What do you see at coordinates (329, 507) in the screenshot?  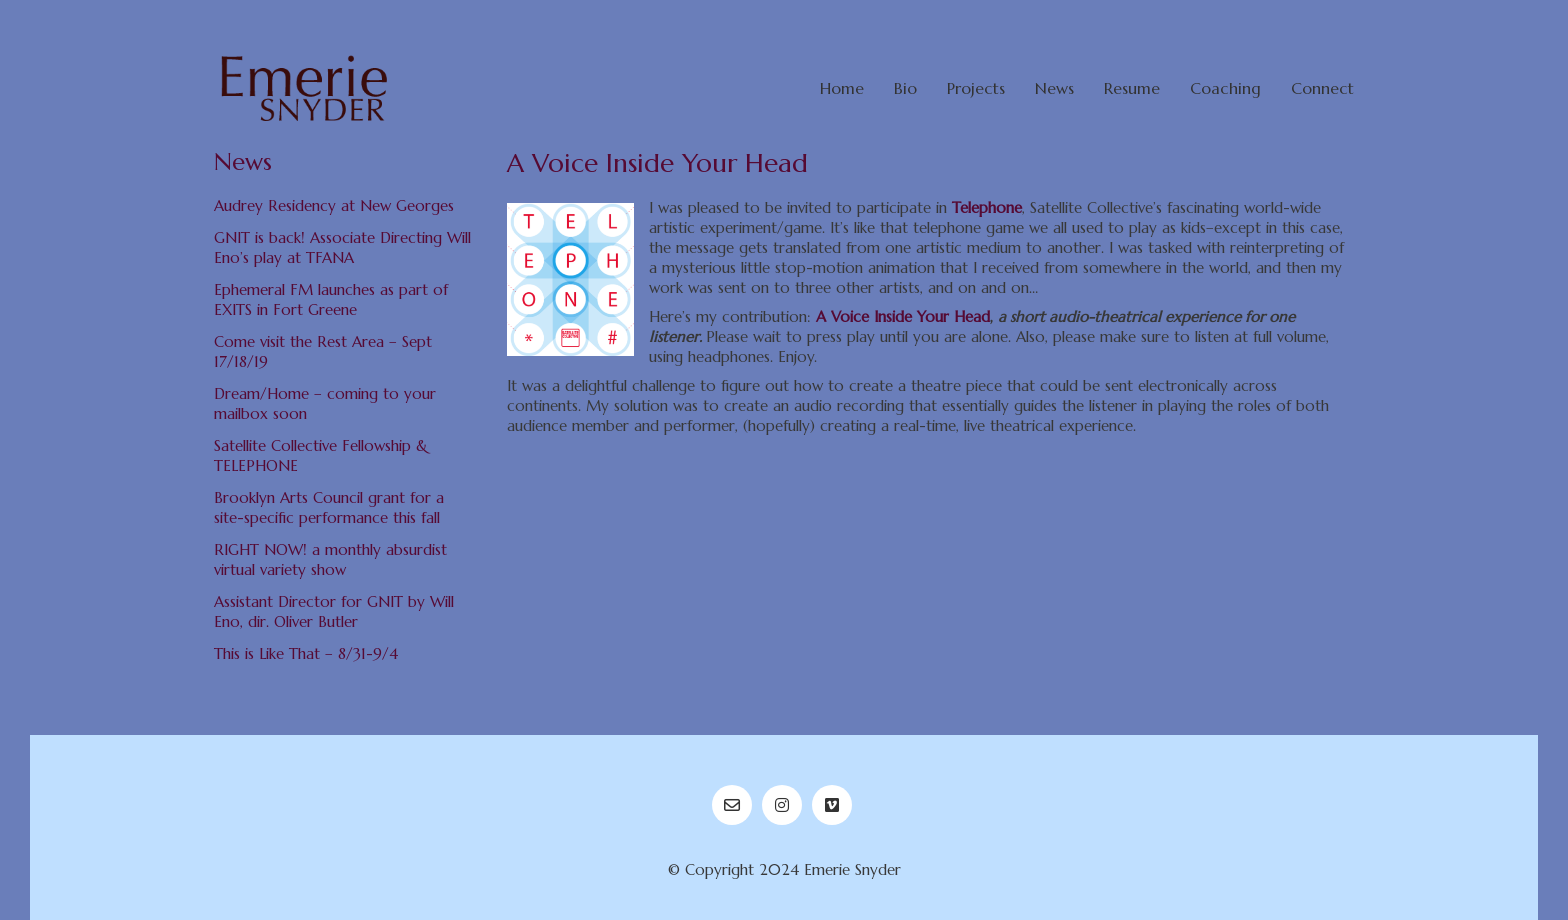 I see `Brooklyn Arts Council grant for a site-specific performance this fall` at bounding box center [329, 507].